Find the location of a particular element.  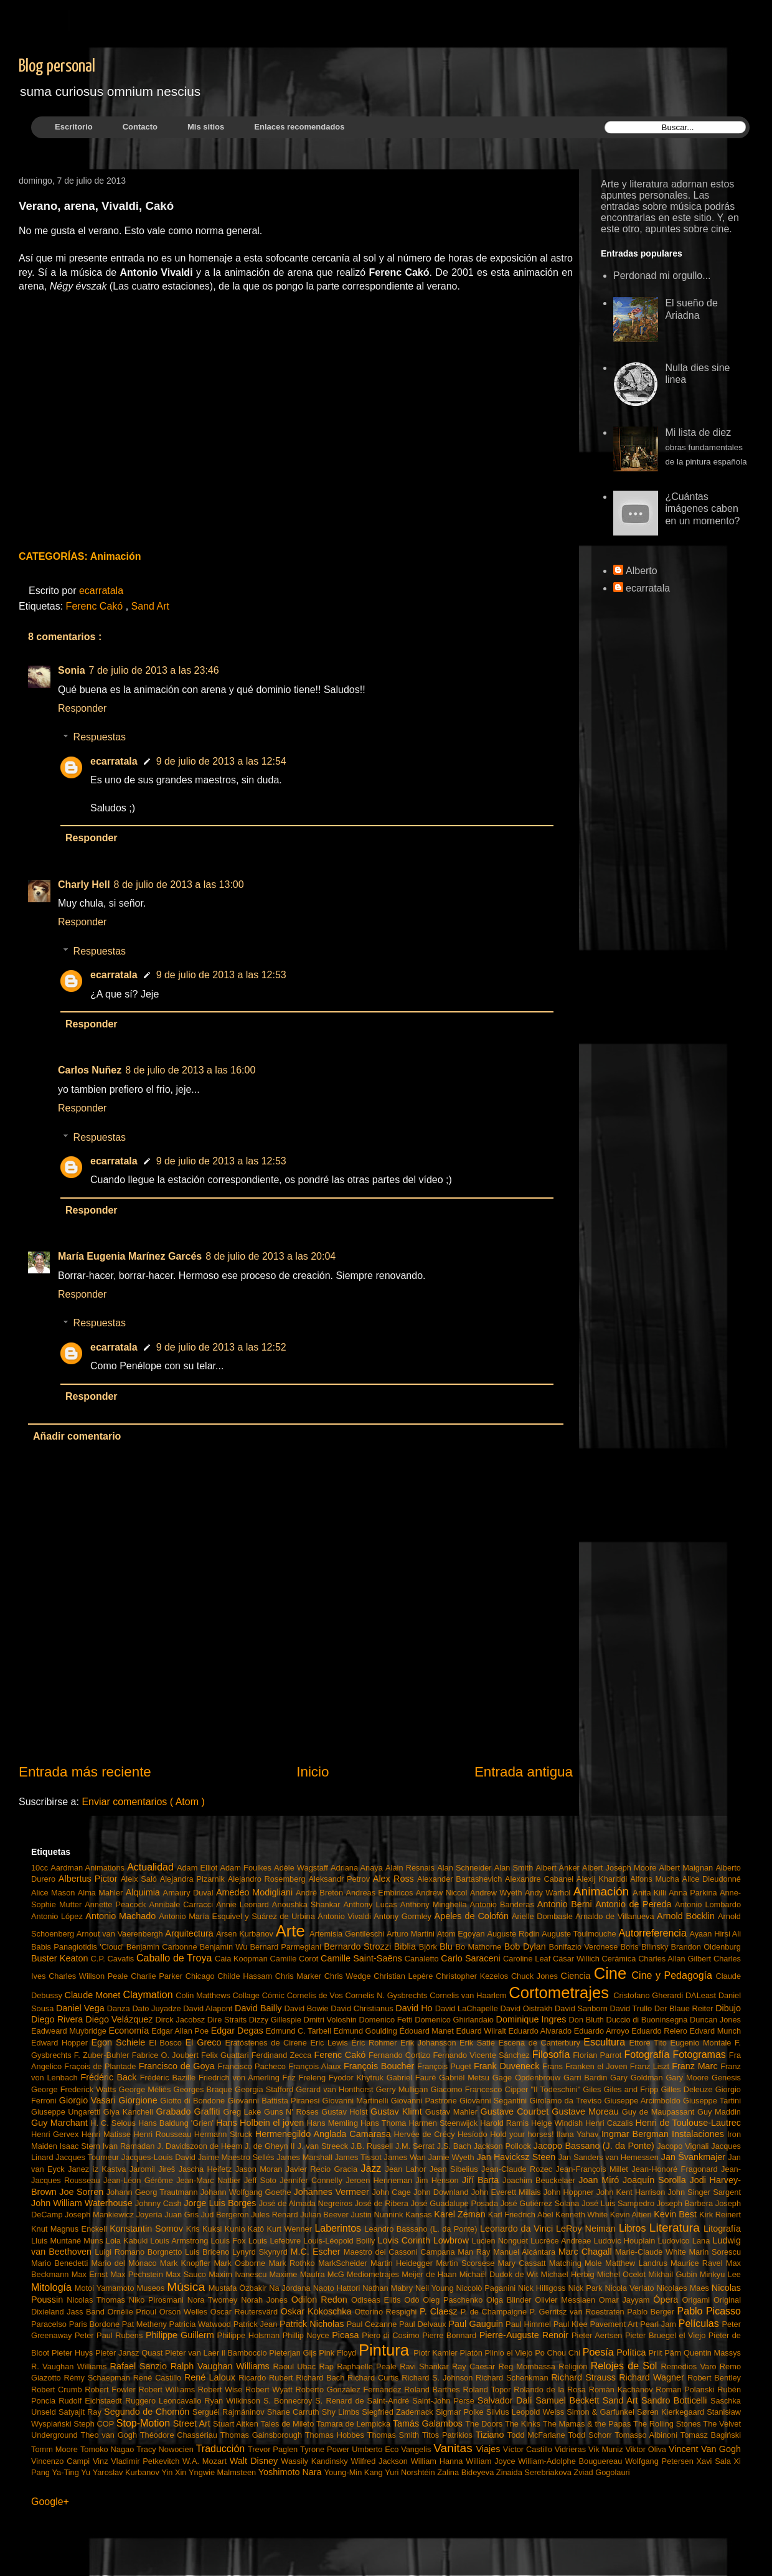

Claymation is located at coordinates (149, 1994).